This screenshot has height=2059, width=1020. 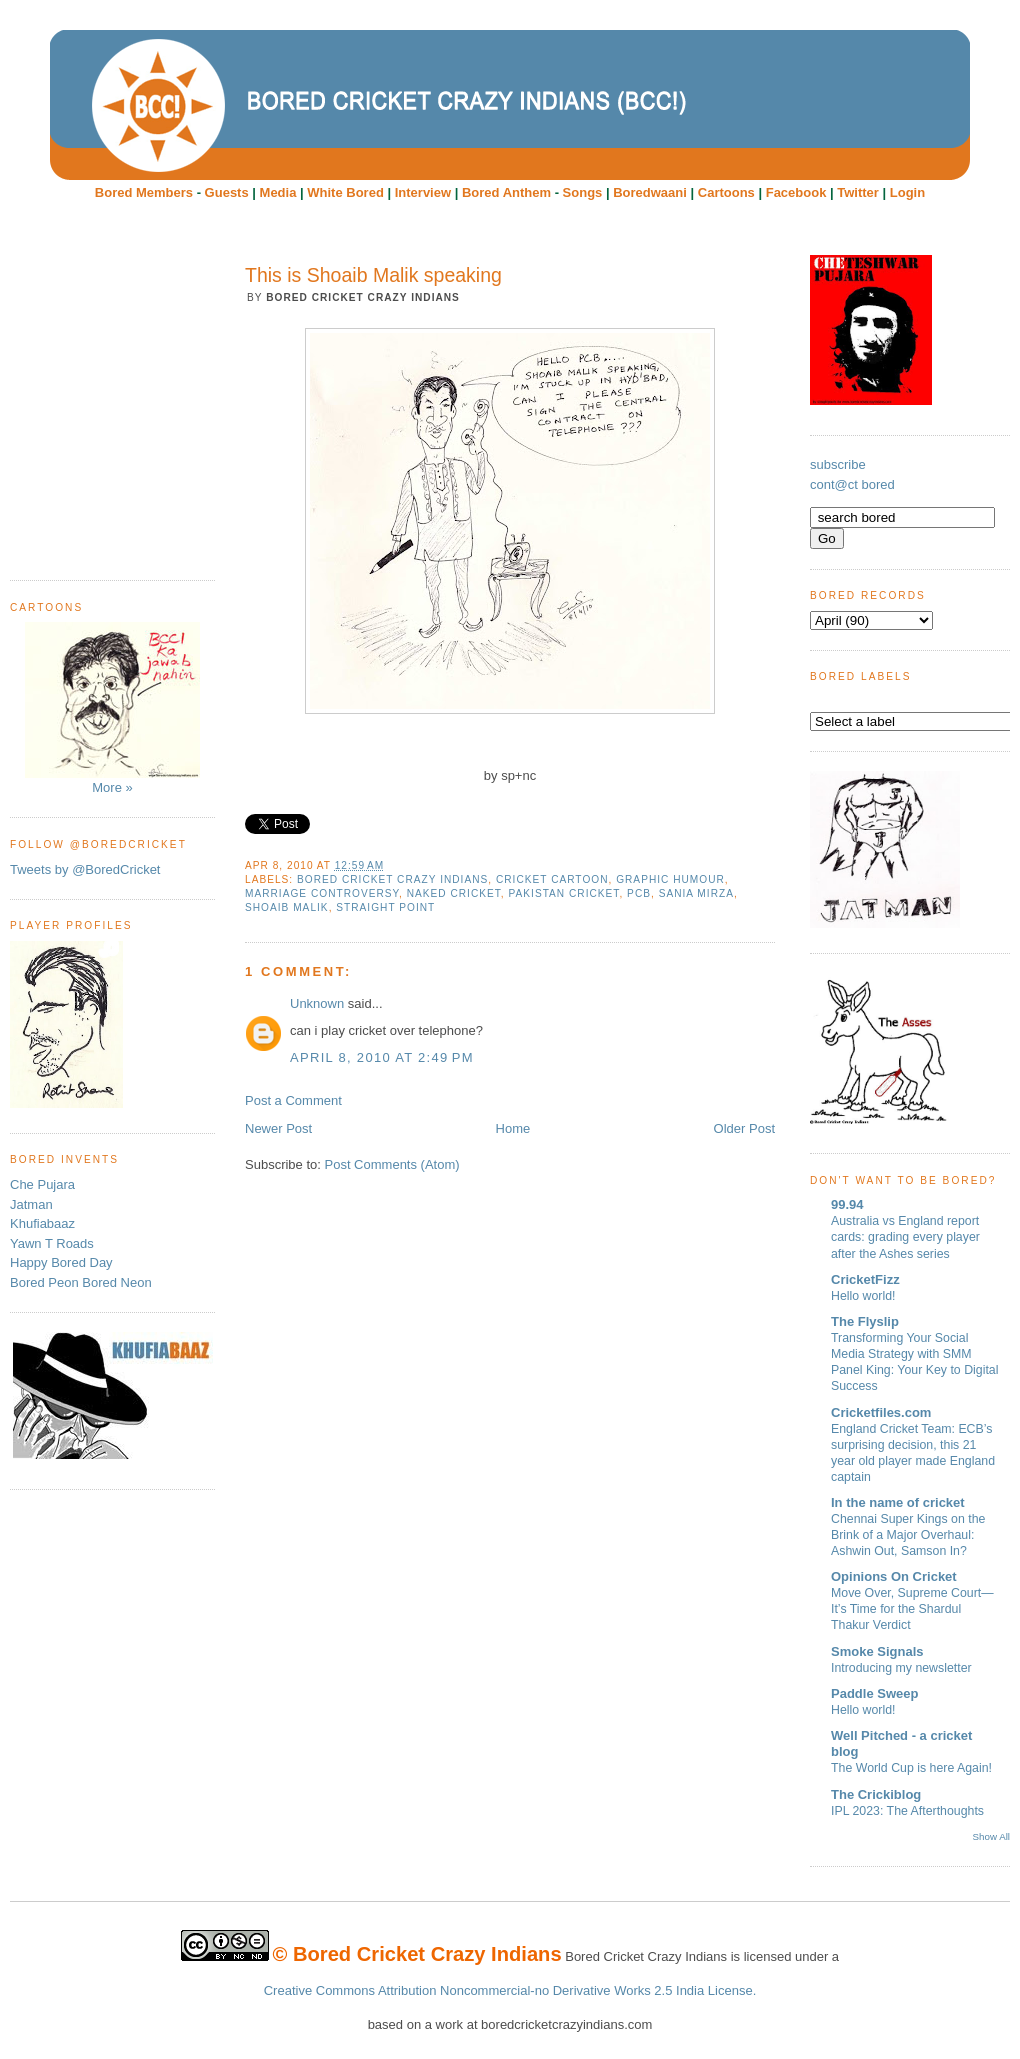 I want to click on Opinions On Cricket, so click(x=894, y=1576).